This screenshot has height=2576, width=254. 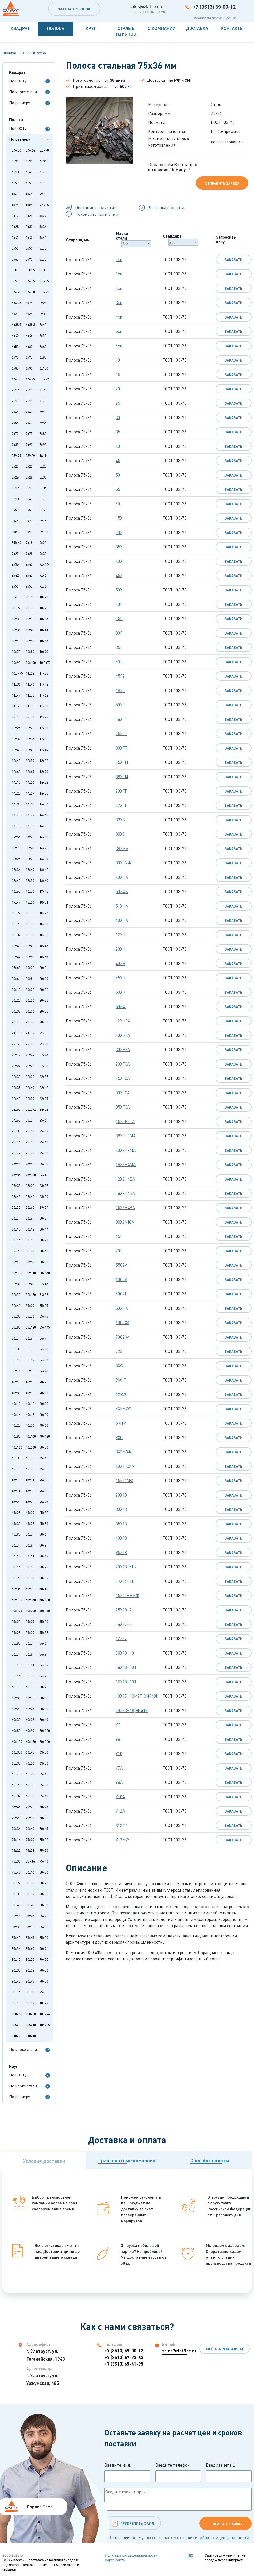 What do you see at coordinates (30, 1153) in the screenshot?
I see `25x45` at bounding box center [30, 1153].